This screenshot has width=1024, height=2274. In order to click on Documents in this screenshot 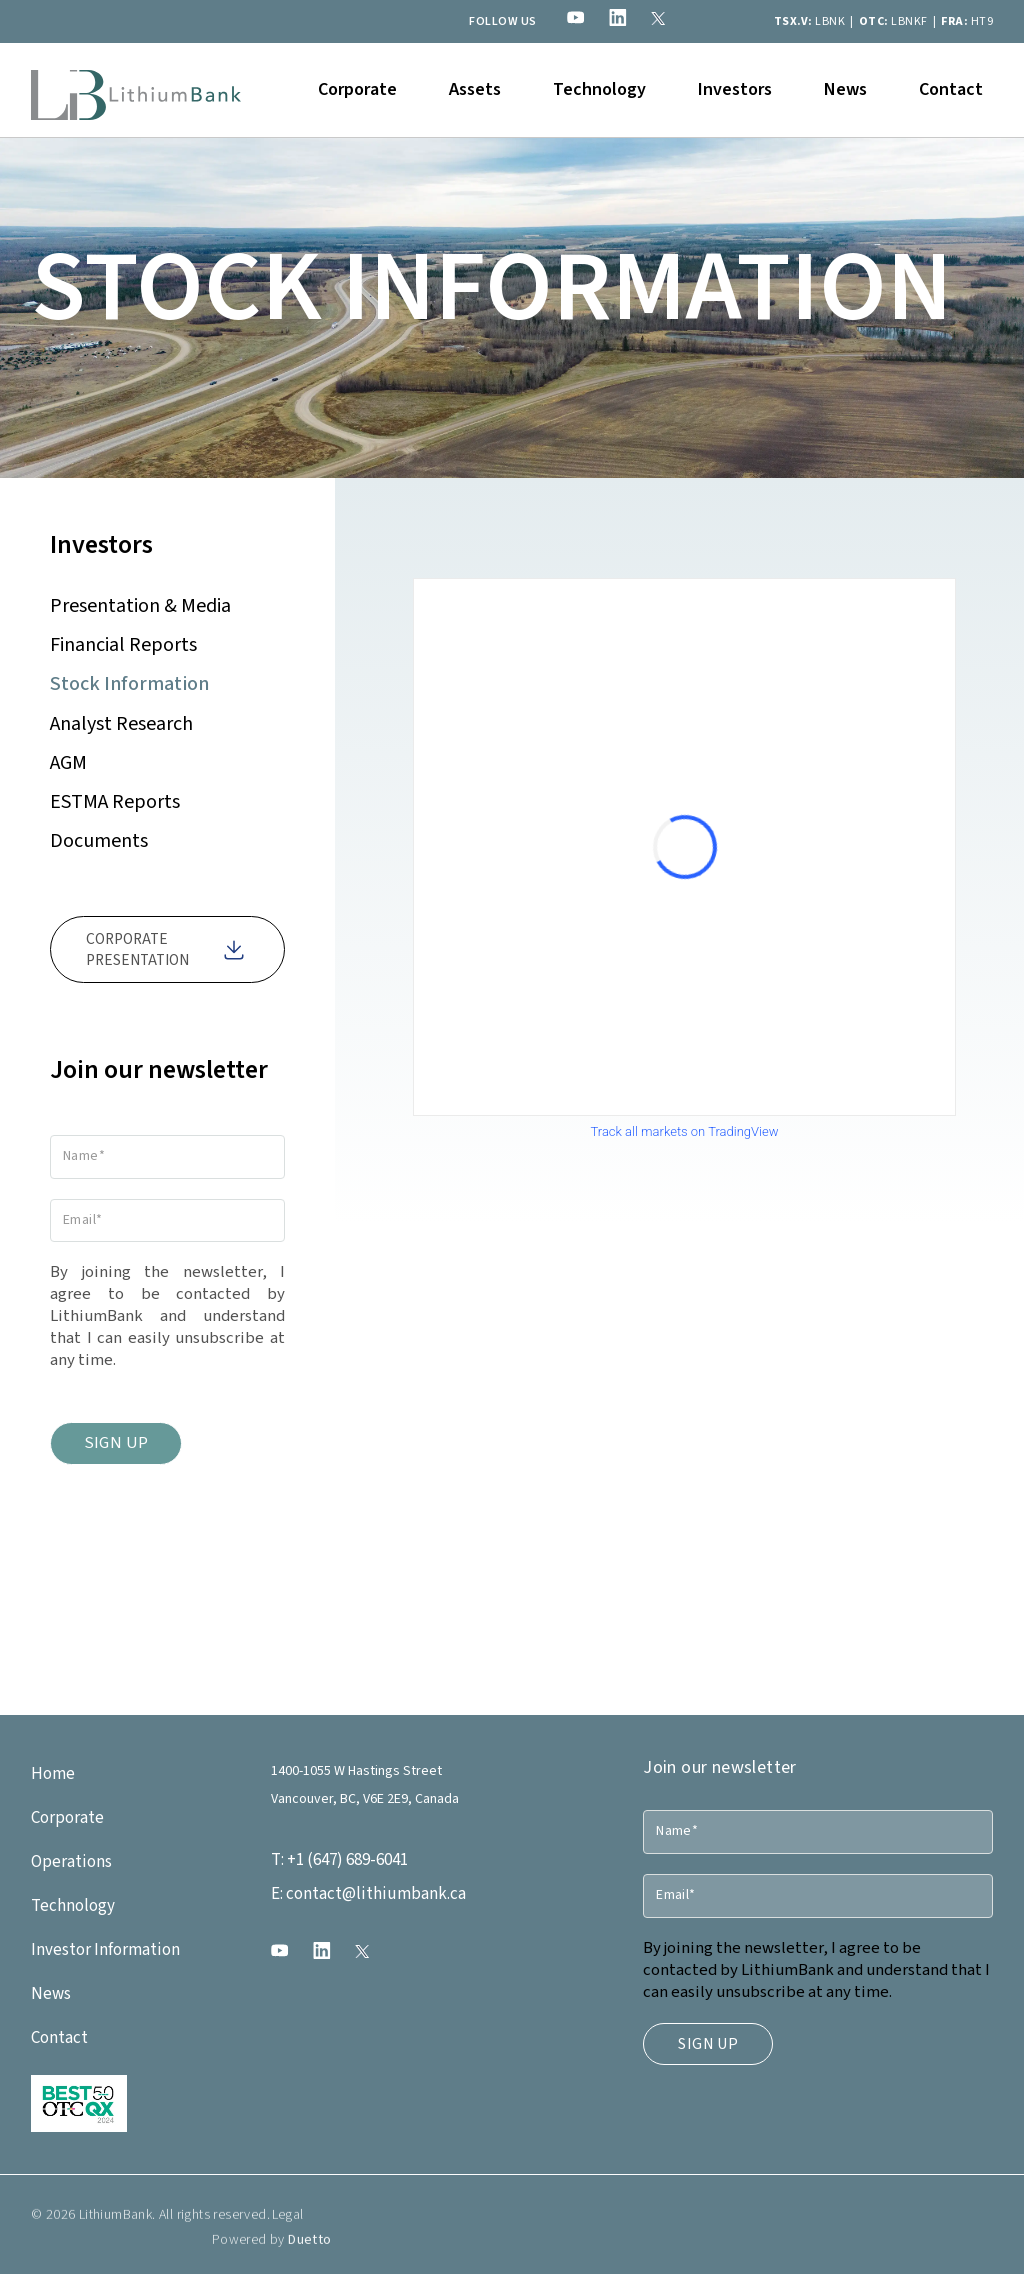, I will do `click(99, 841)`.